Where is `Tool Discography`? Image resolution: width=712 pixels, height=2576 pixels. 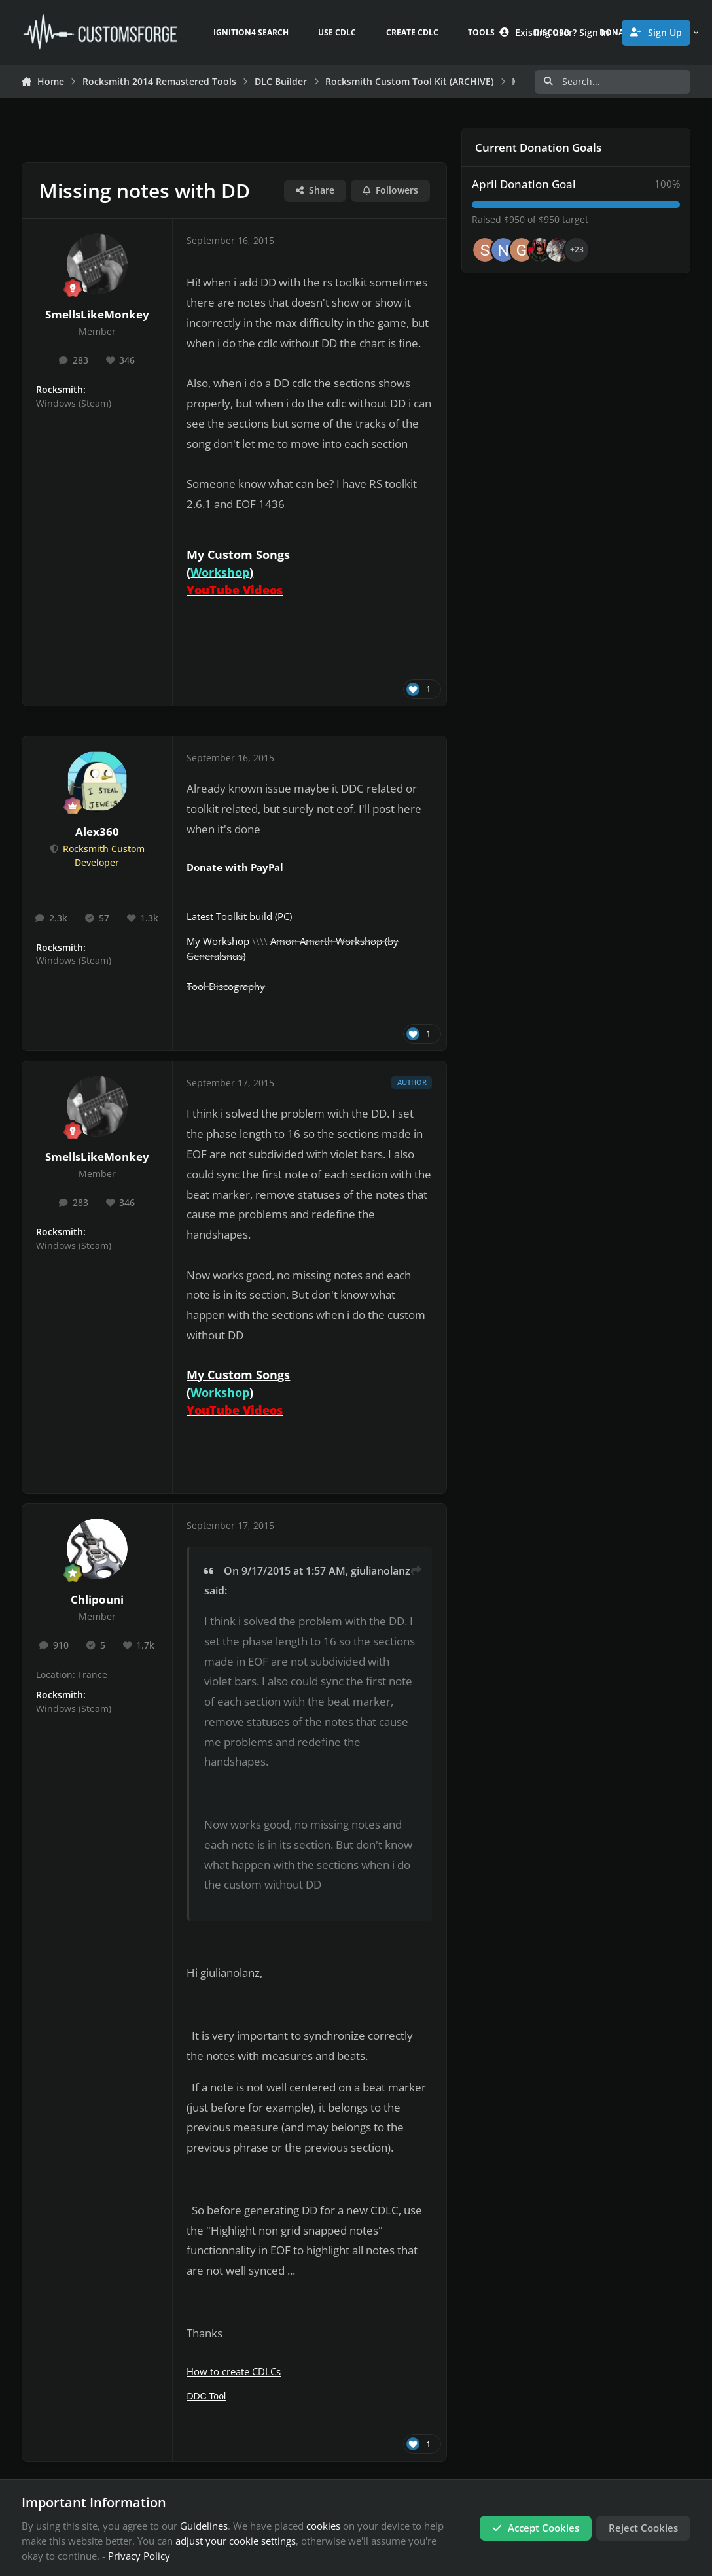
Tool Discography is located at coordinates (226, 986).